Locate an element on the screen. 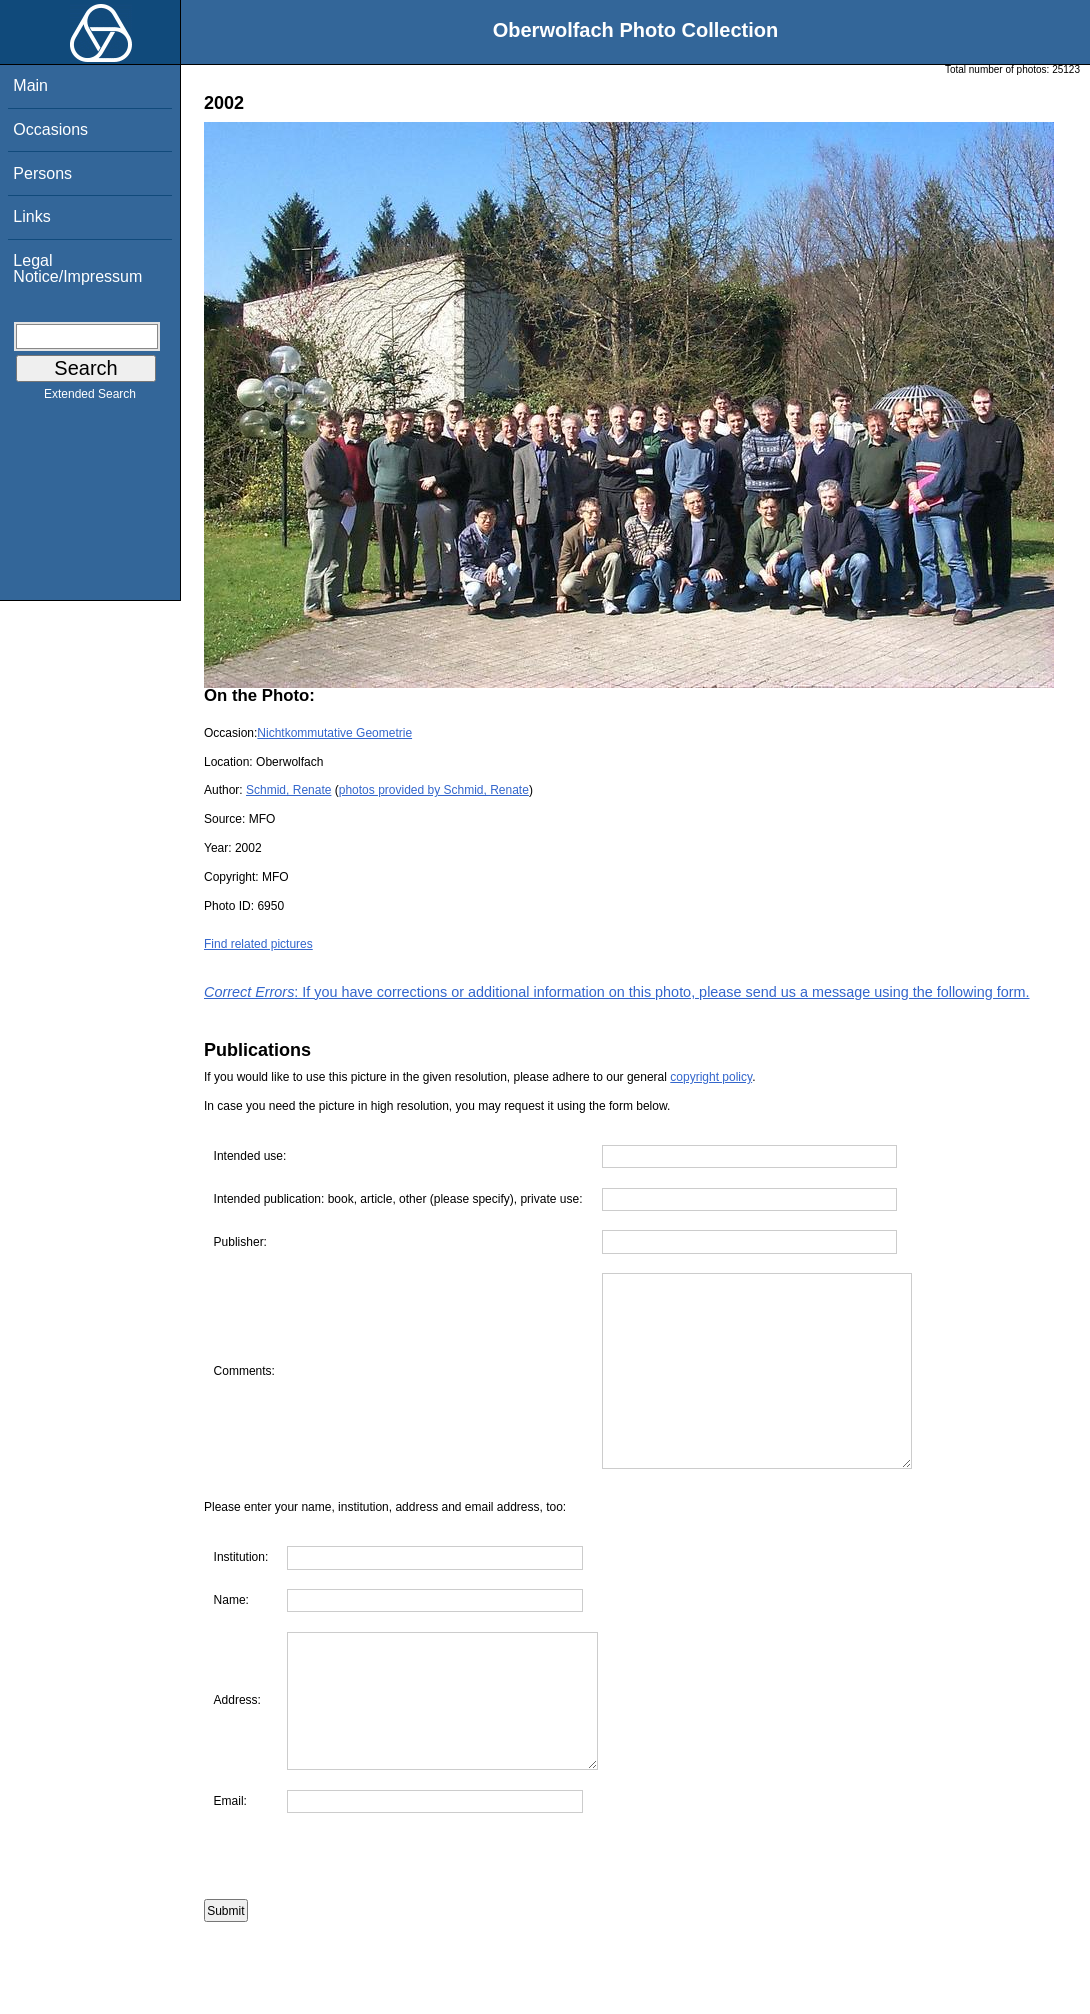 Image resolution: width=1090 pixels, height=2014 pixels. photos provided by Schmid, Renate is located at coordinates (434, 790).